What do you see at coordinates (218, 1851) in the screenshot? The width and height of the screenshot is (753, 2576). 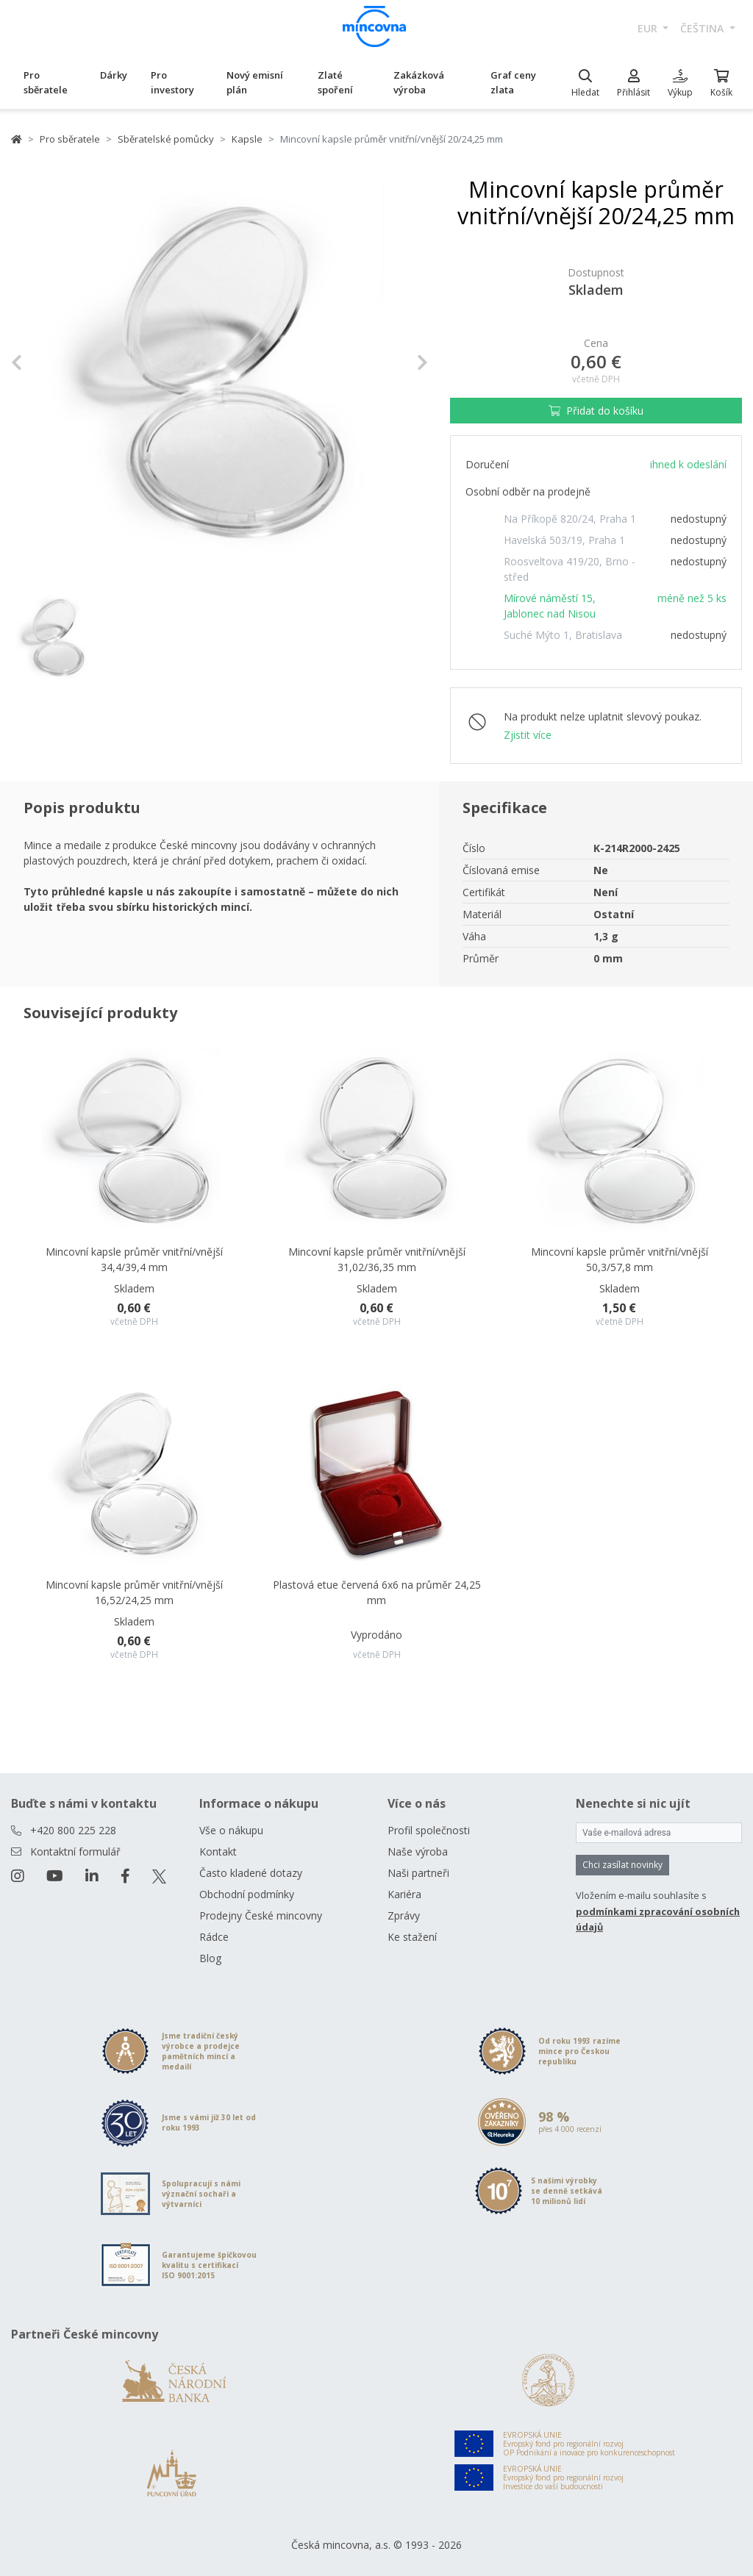 I see `Kontakt` at bounding box center [218, 1851].